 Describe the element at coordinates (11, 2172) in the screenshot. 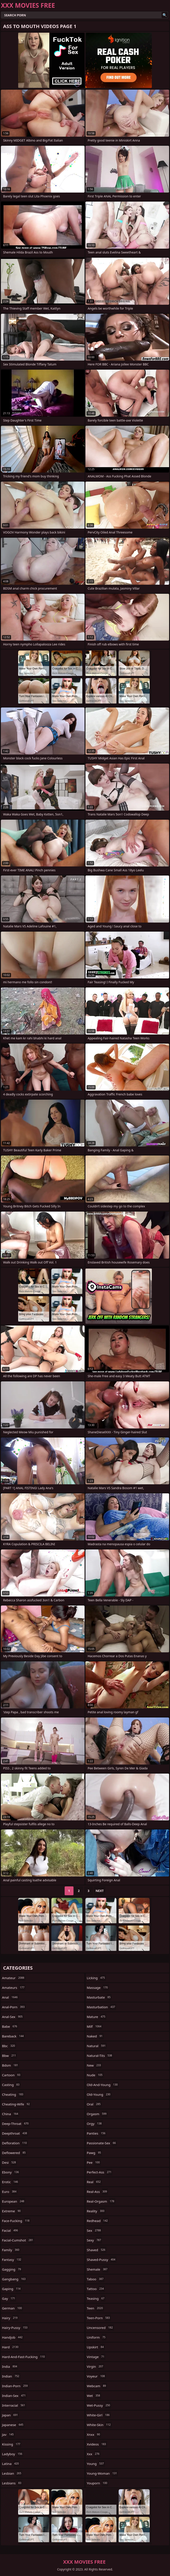

I see `ebony` at that location.